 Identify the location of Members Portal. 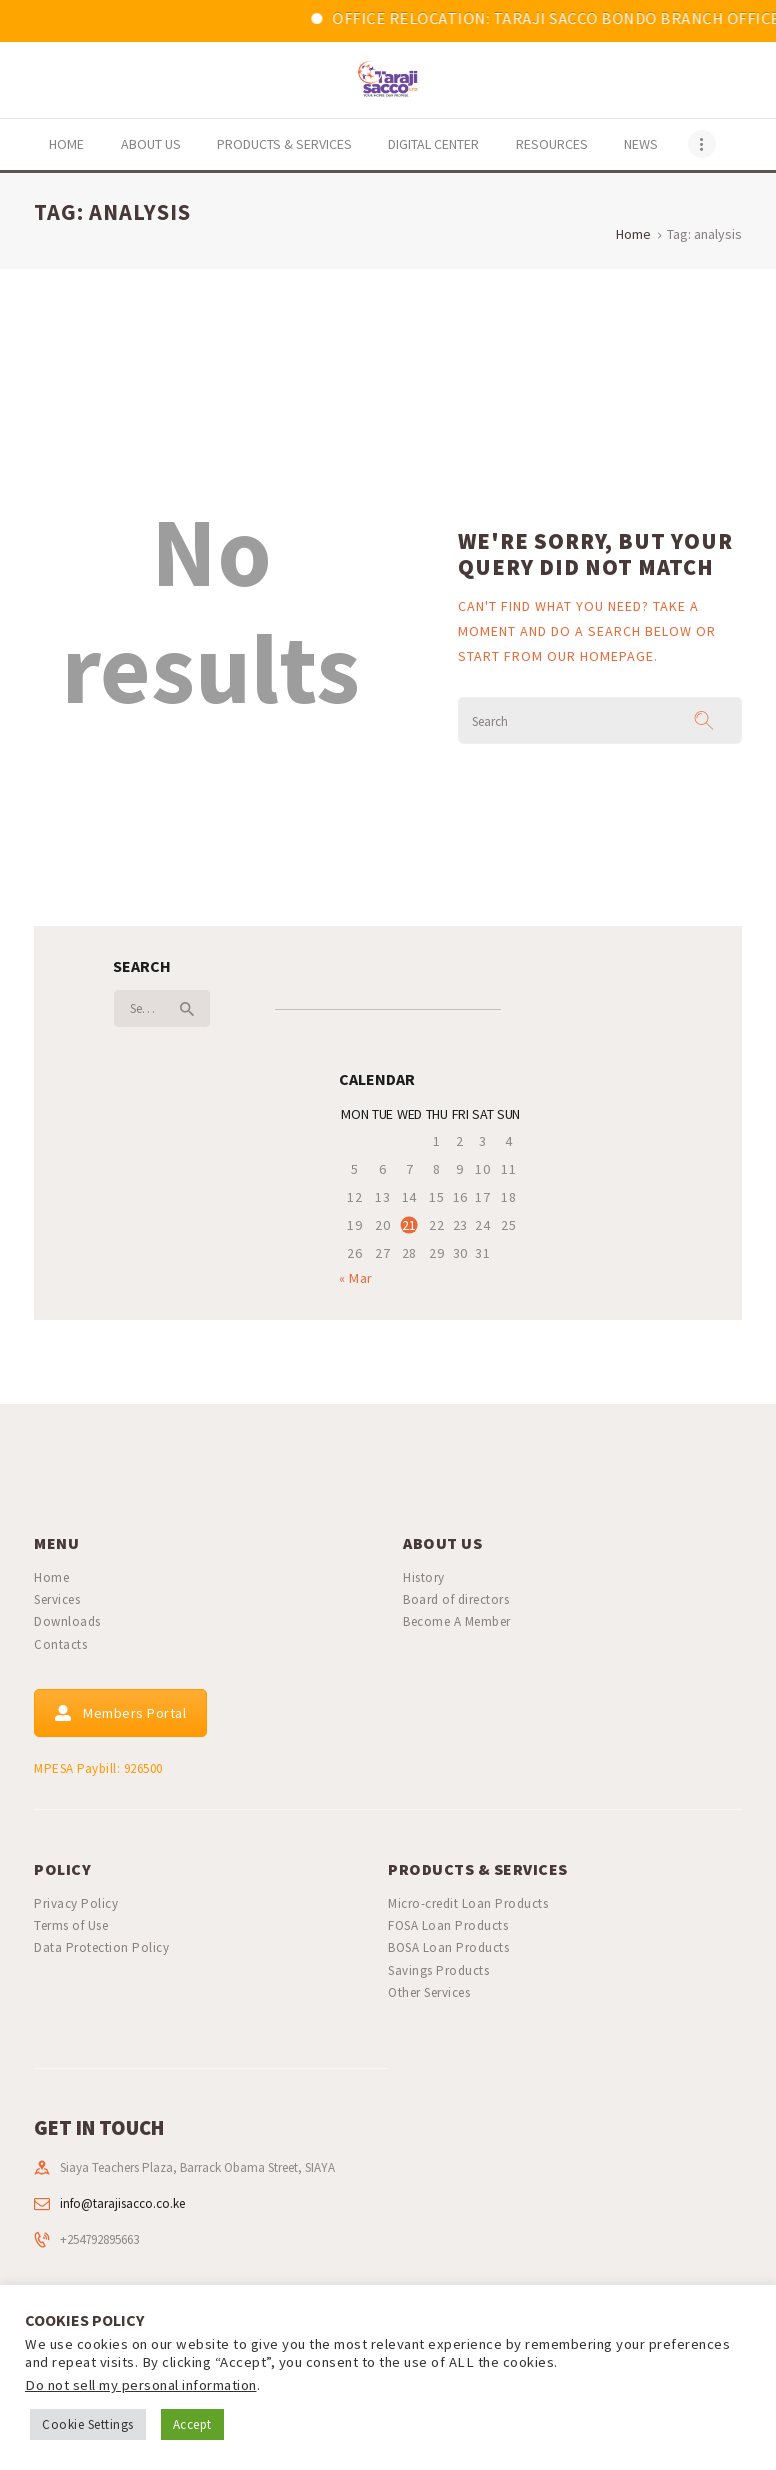
(120, 1713).